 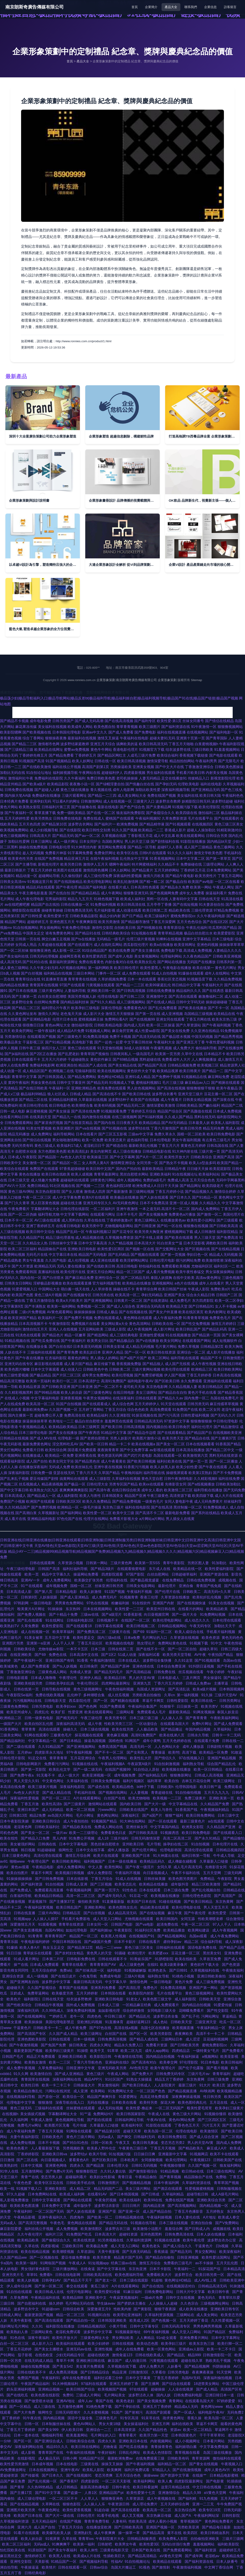 I want to click on 污黄视频在线观看, so click(x=100, y=985).